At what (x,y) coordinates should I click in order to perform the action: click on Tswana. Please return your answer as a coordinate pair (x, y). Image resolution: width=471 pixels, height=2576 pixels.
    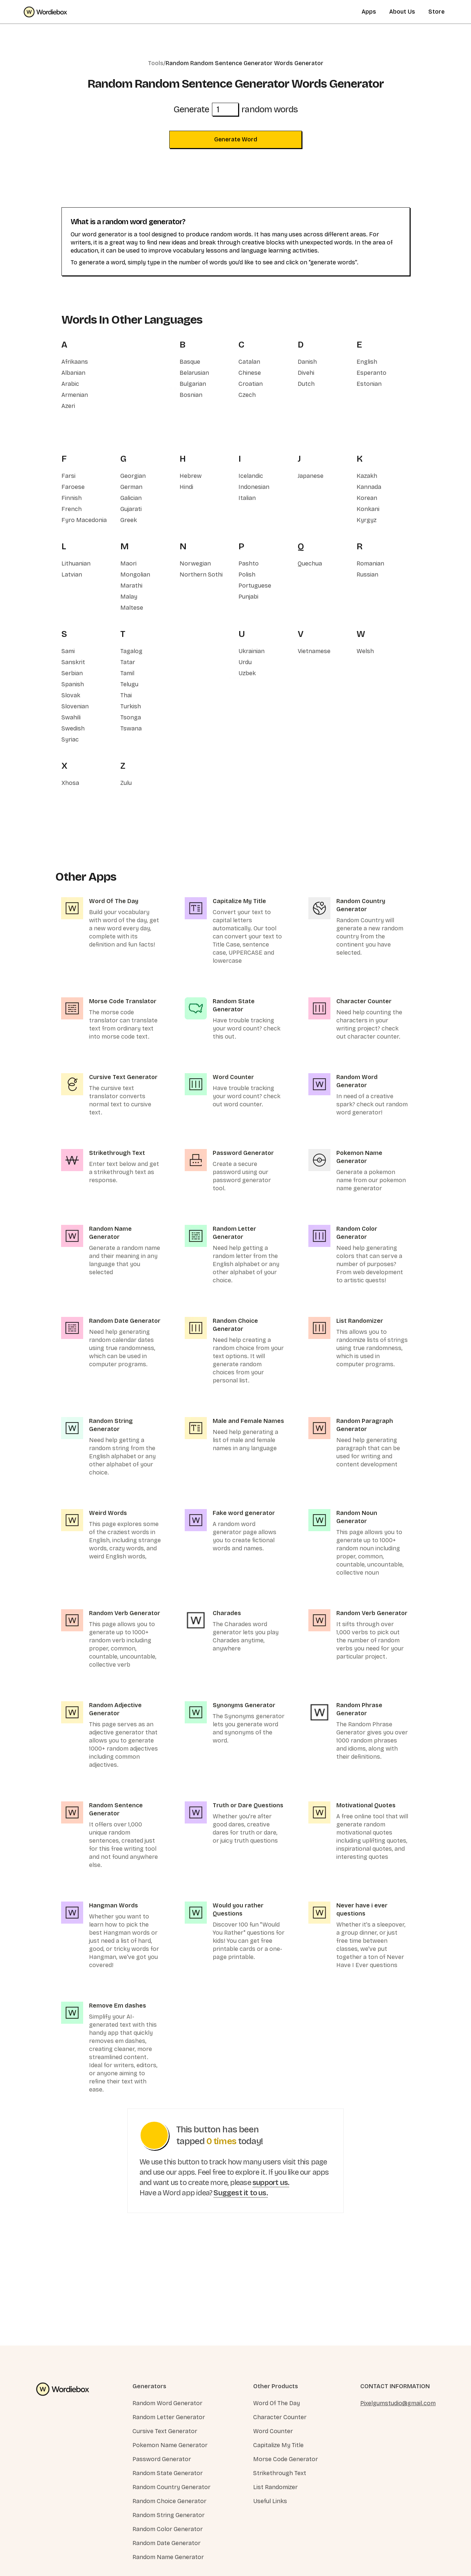
    Looking at the image, I should click on (131, 728).